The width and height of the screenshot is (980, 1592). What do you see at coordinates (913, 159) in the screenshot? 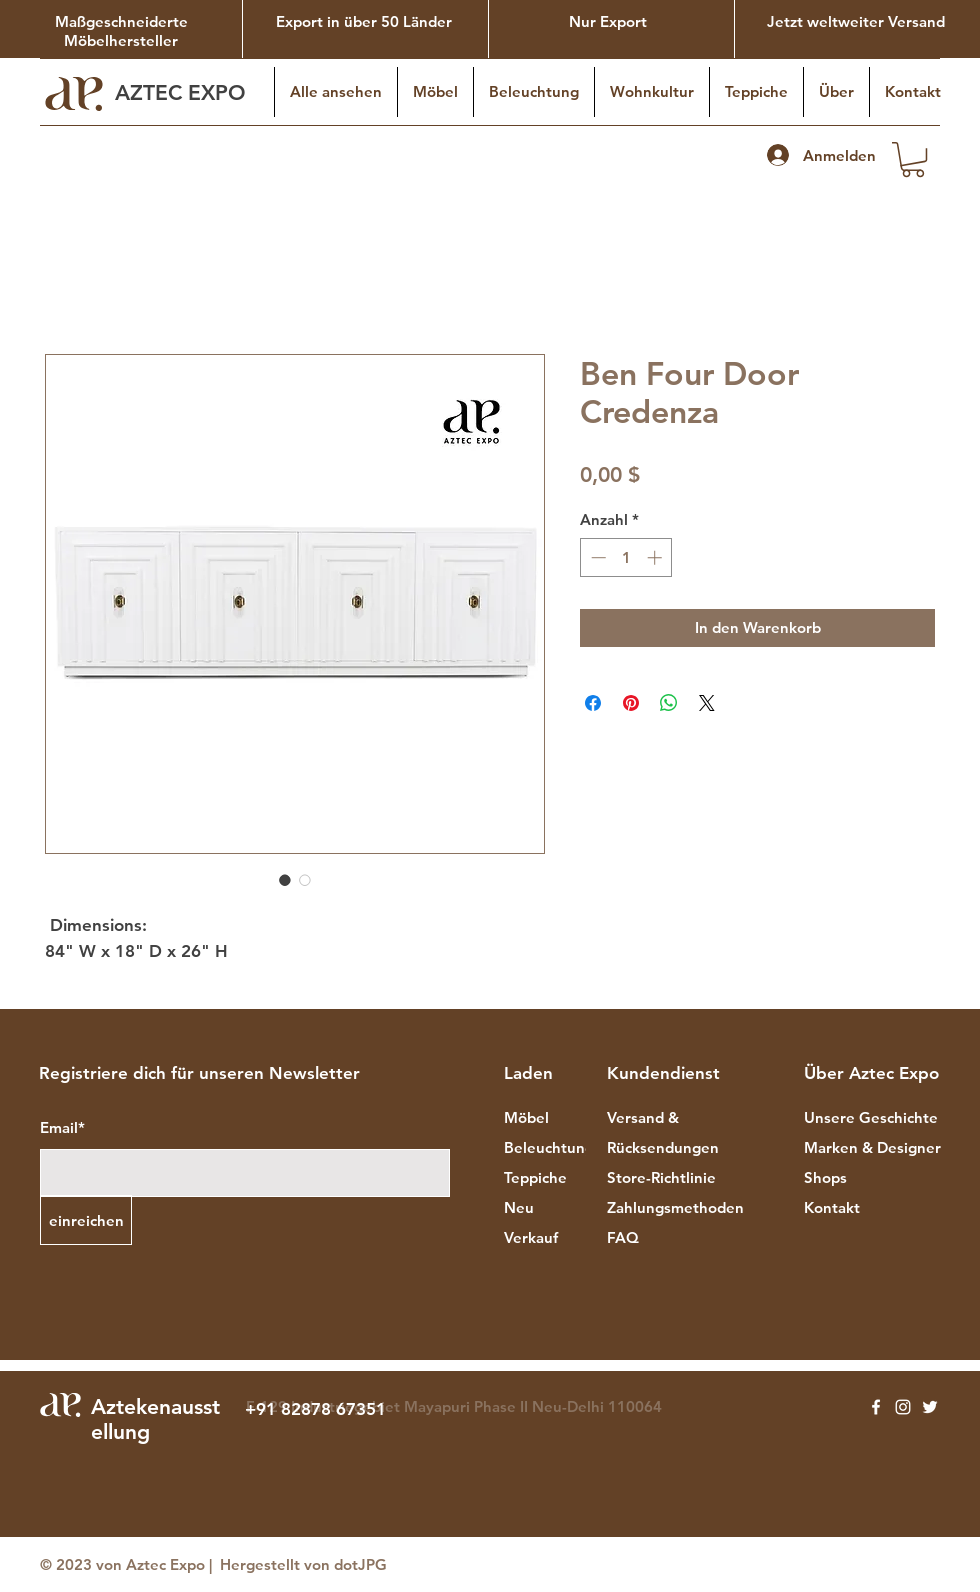
I see `[button]` at bounding box center [913, 159].